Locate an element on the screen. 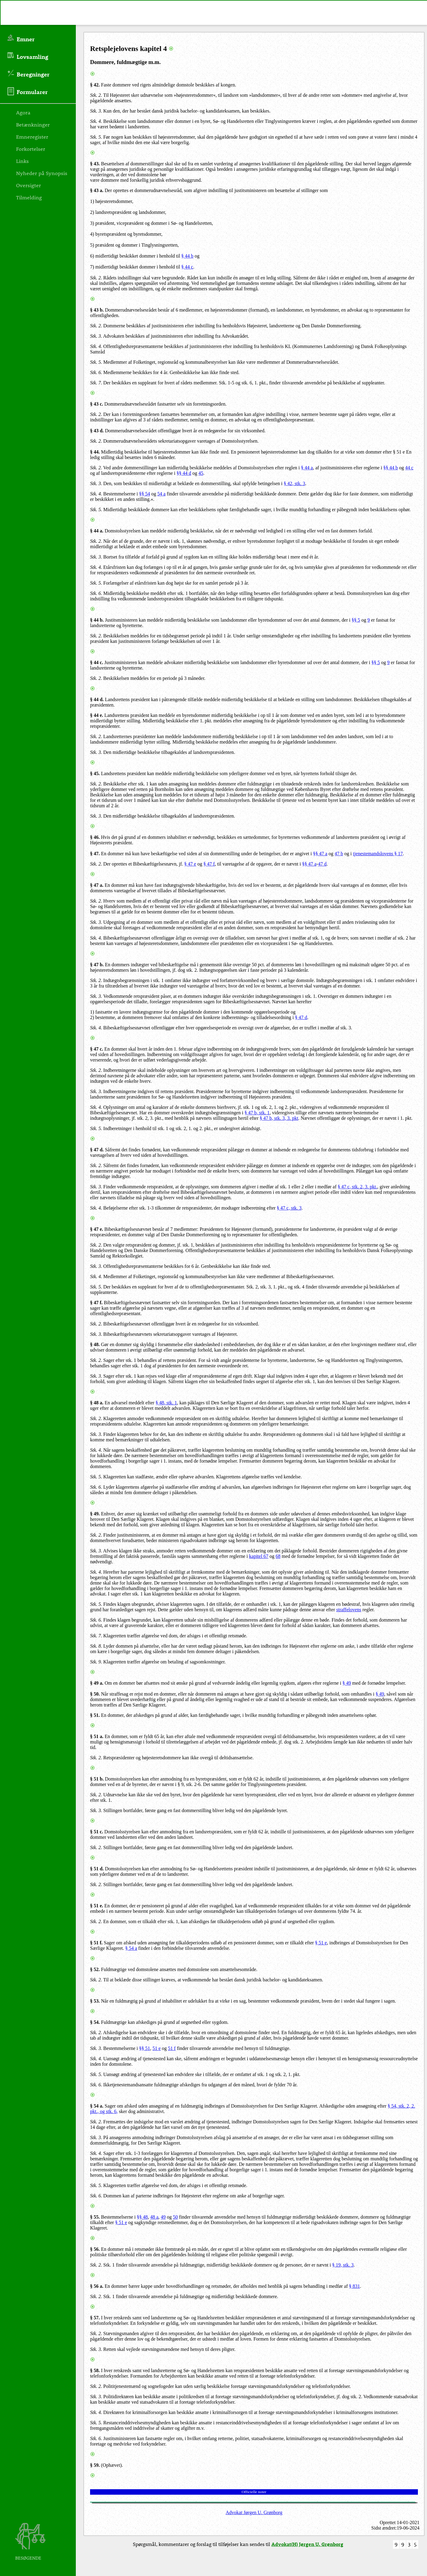 This screenshot has width=427, height=2576. § 47 b, stk. 1 is located at coordinates (257, 1112).